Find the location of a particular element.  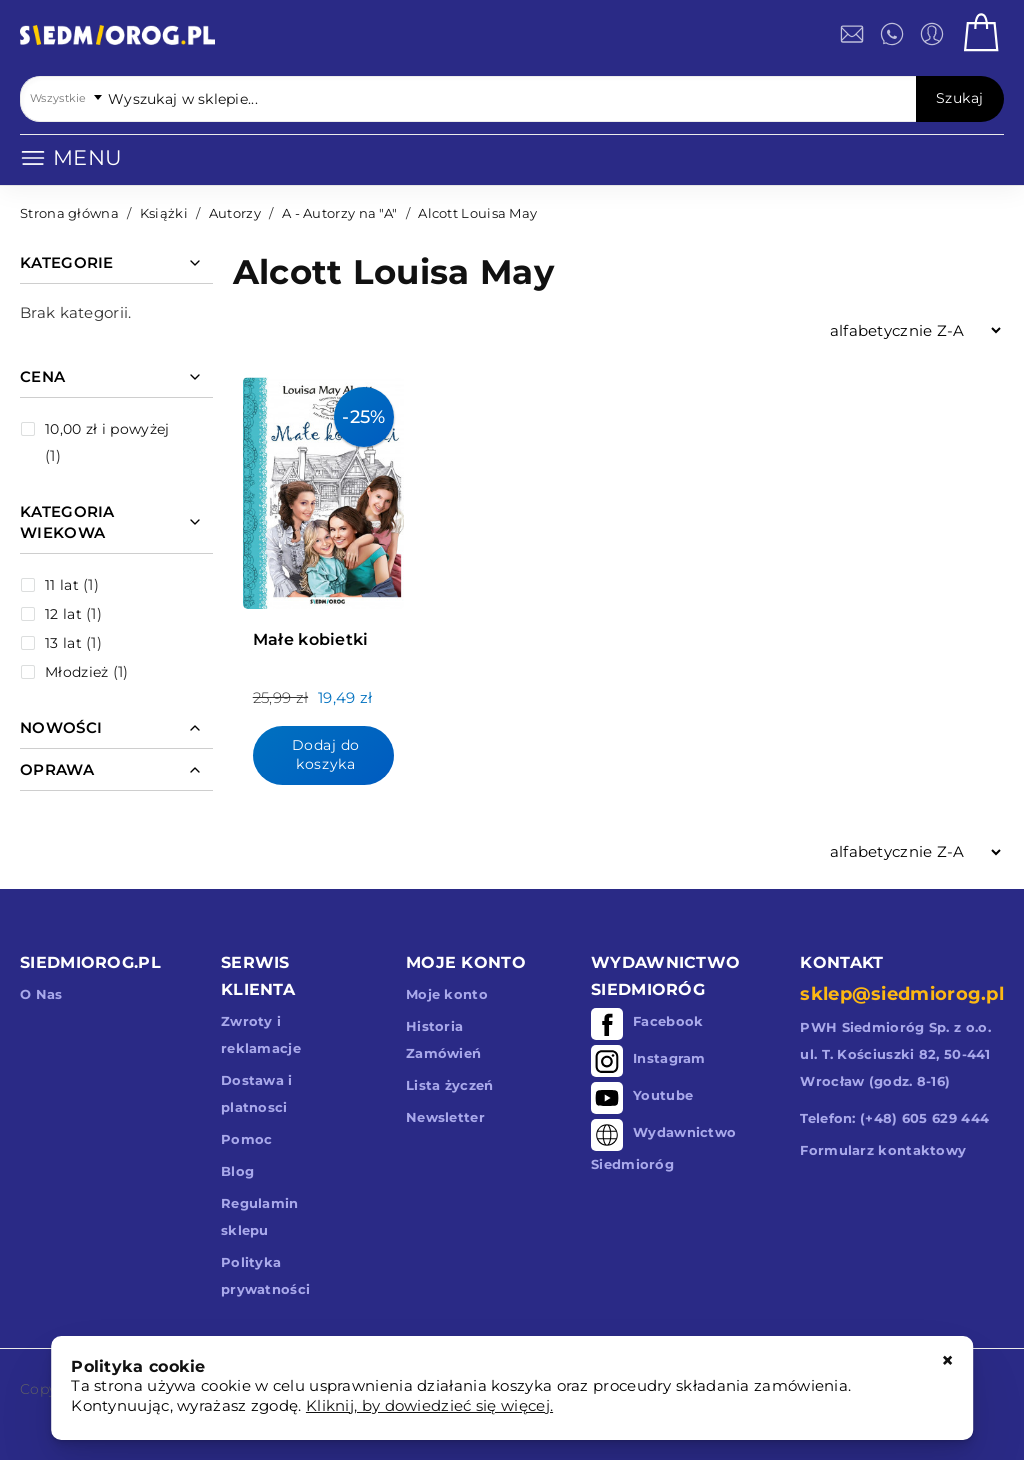

Formularz kontaktowy is located at coordinates (883, 1150).